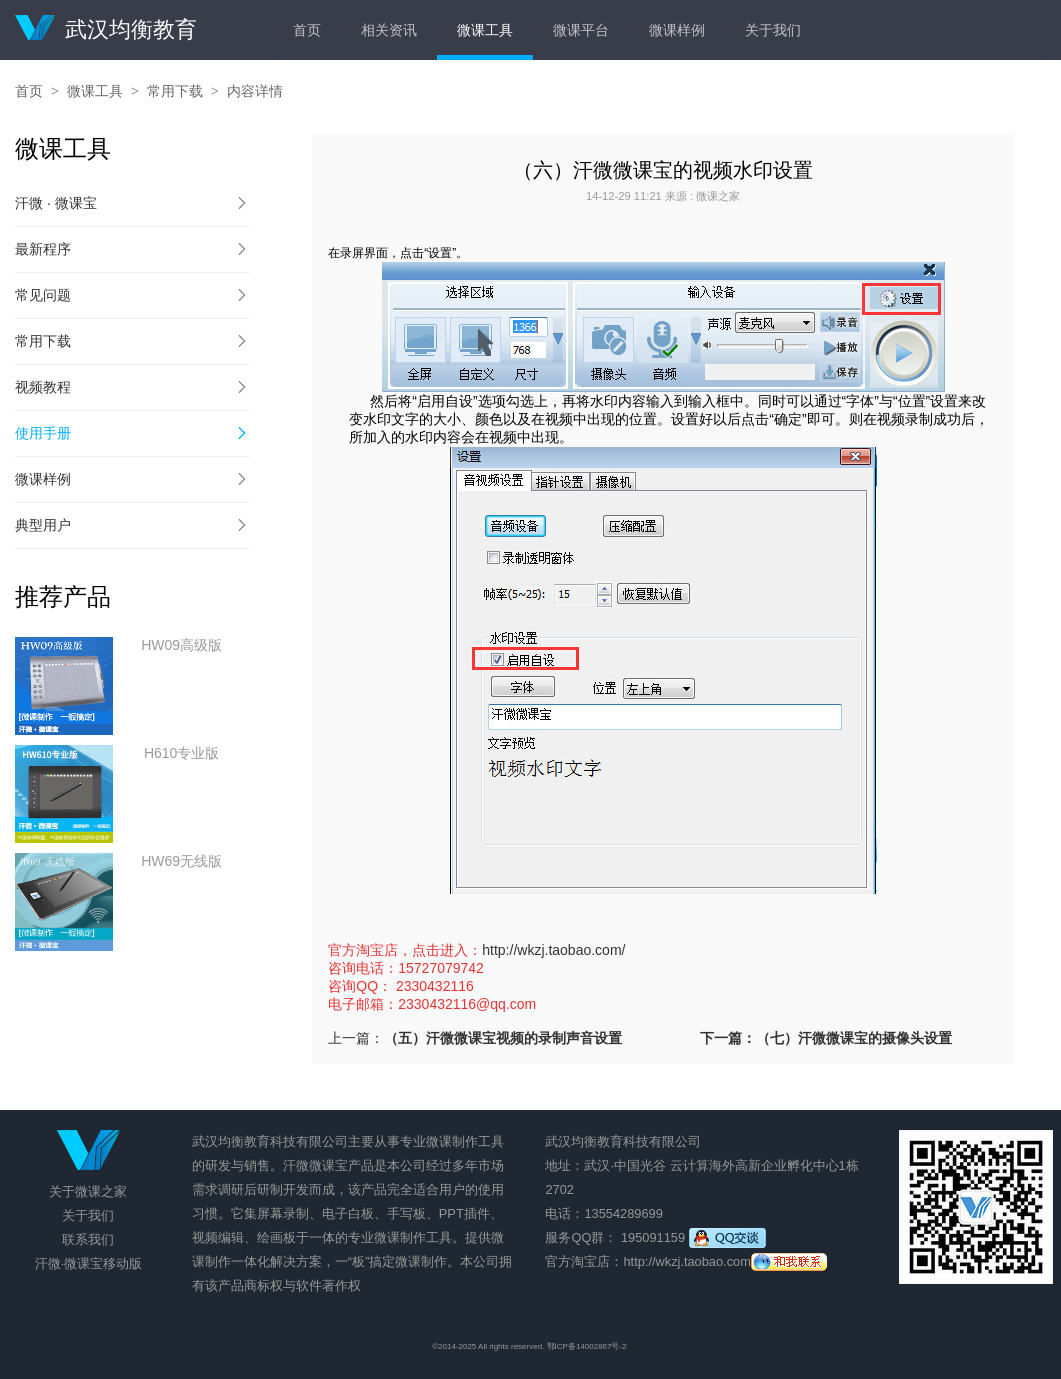  What do you see at coordinates (89, 1263) in the screenshot?
I see `汗微·微课宝移动版` at bounding box center [89, 1263].